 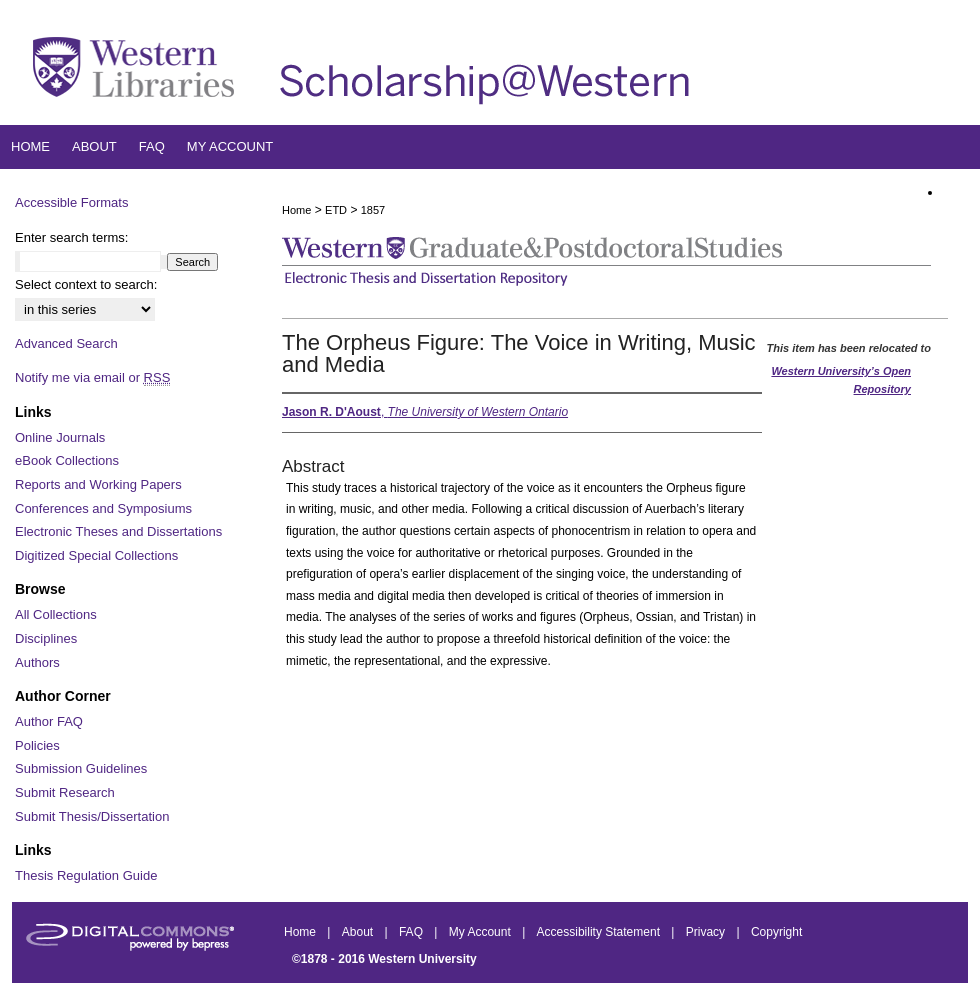 I want to click on Copyright, so click(x=776, y=932).